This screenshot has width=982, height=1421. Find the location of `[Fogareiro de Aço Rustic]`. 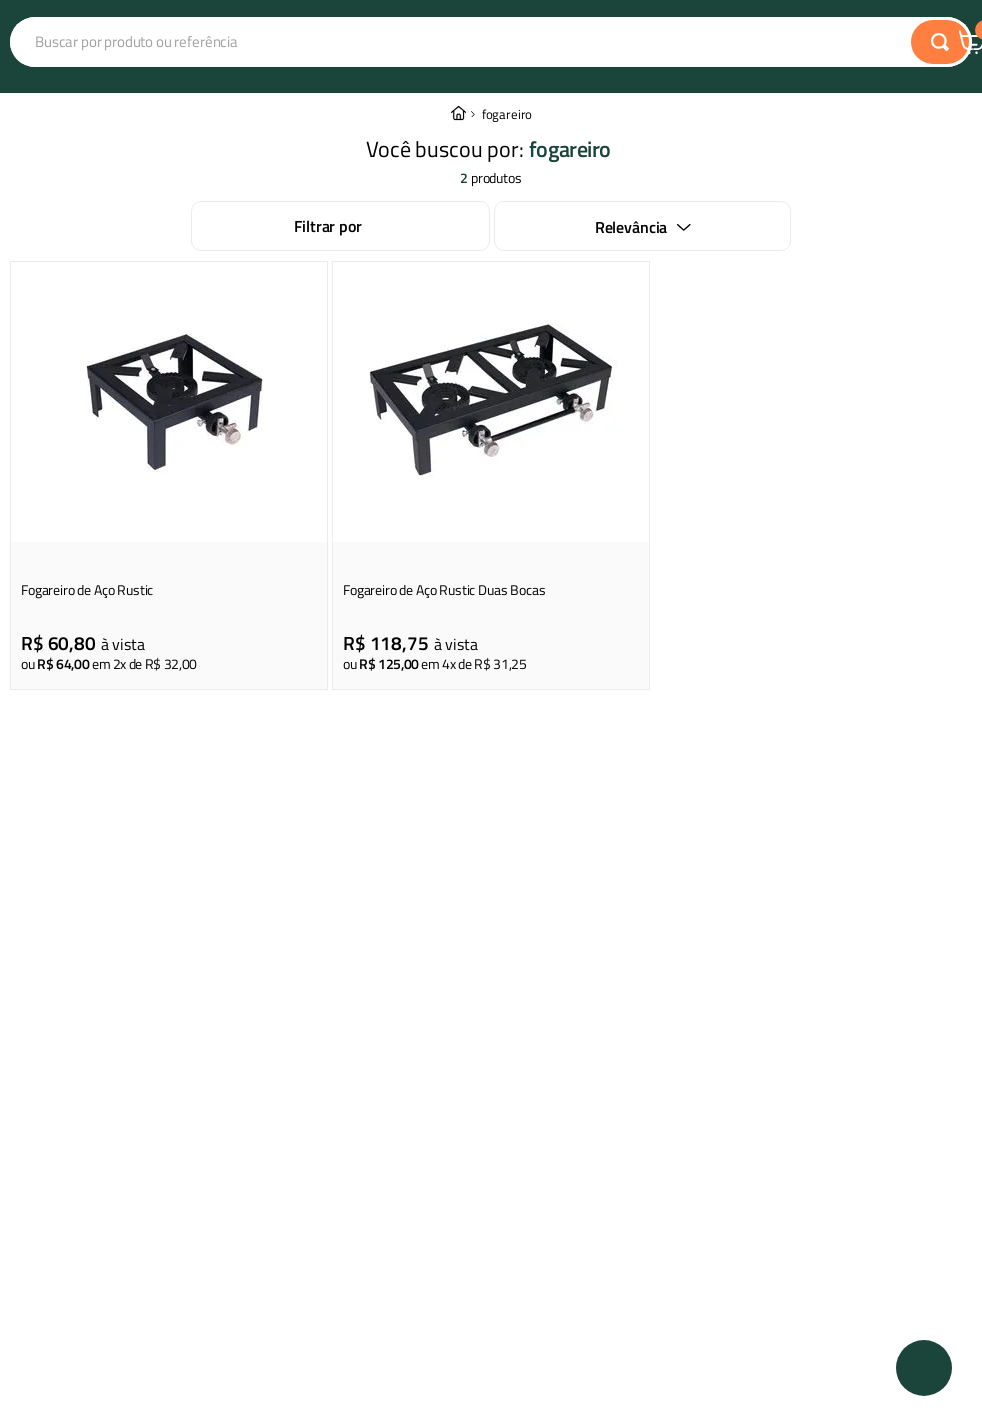

[Fogareiro de Aço Rustic] is located at coordinates (169, 475).